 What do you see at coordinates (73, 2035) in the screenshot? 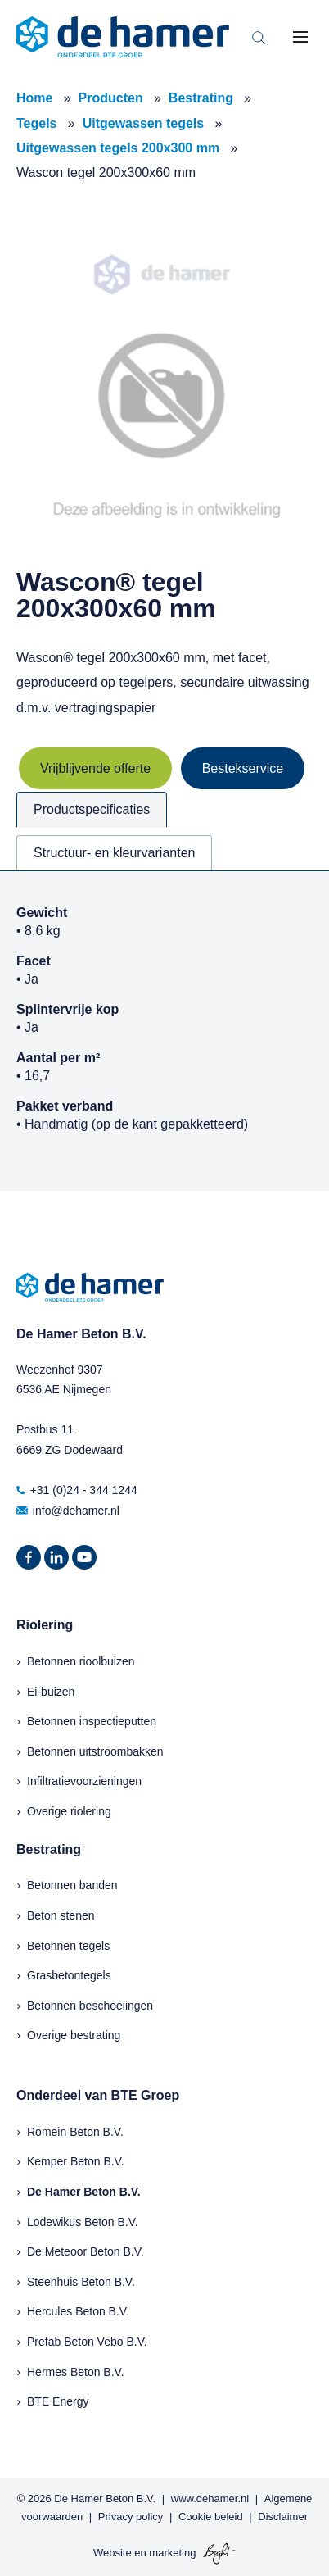
I see `Overige bestrating [menuitem]` at bounding box center [73, 2035].